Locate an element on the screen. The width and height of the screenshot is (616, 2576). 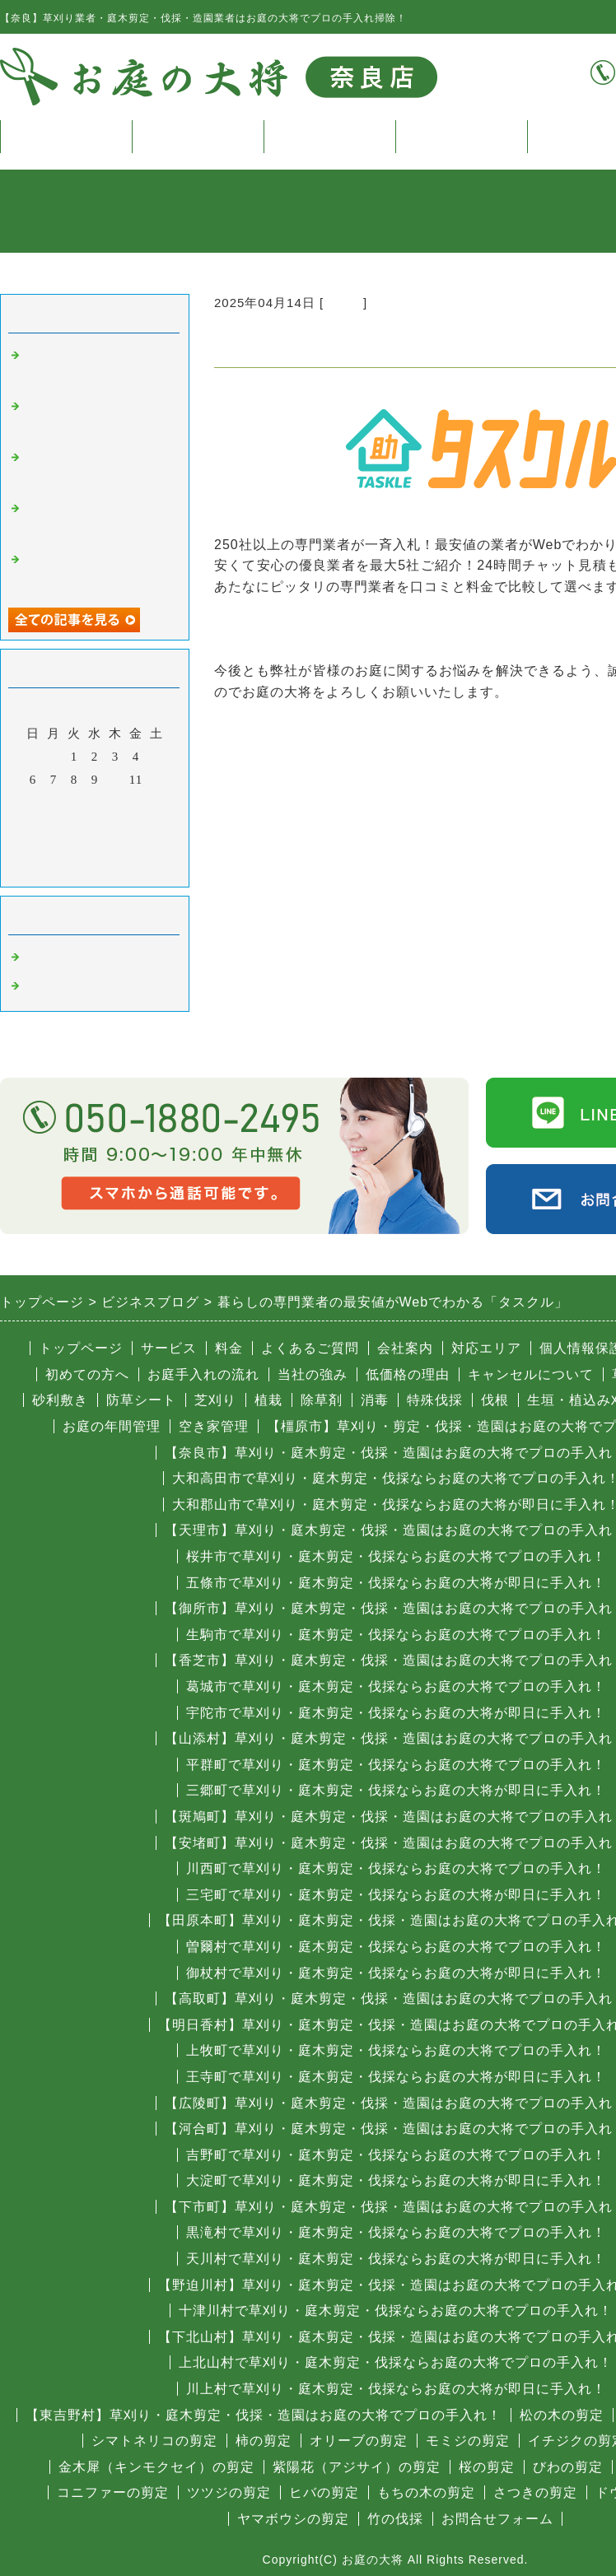
<前月 is located at coordinates (60, 870).